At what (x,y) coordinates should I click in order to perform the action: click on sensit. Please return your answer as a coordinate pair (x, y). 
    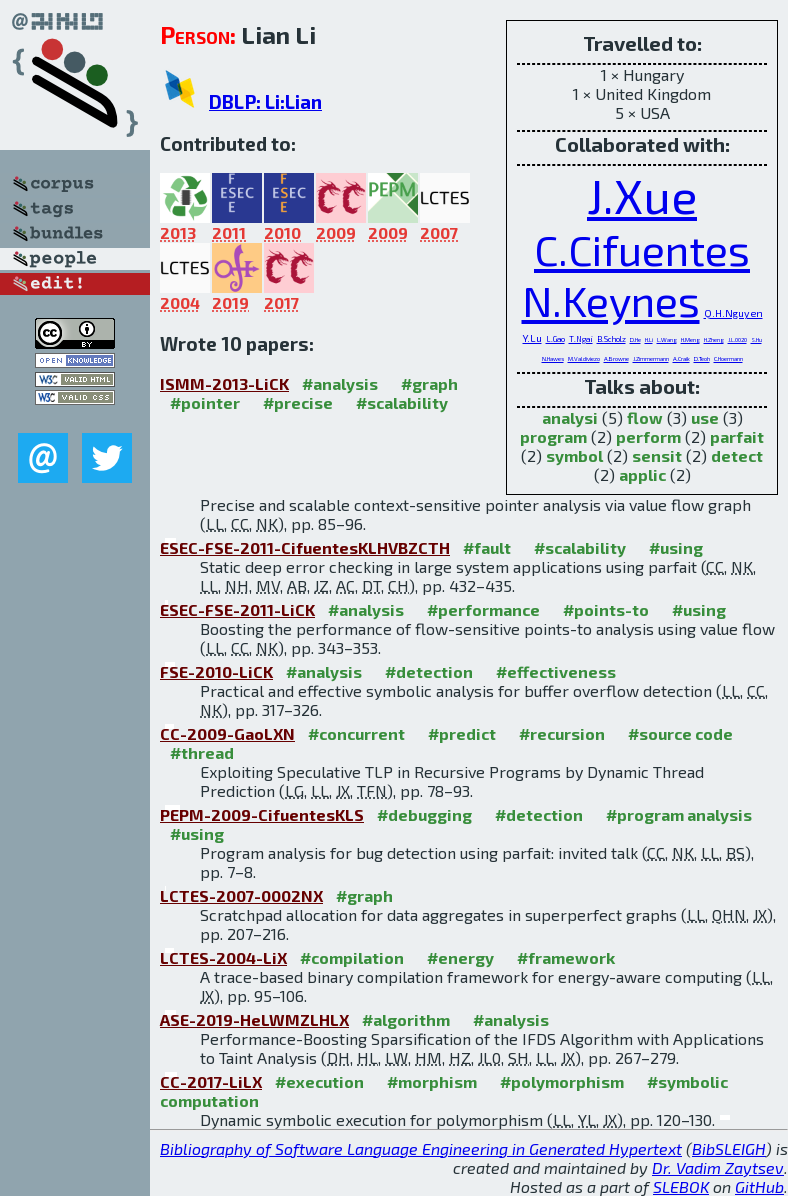
    Looking at the image, I should click on (657, 455).